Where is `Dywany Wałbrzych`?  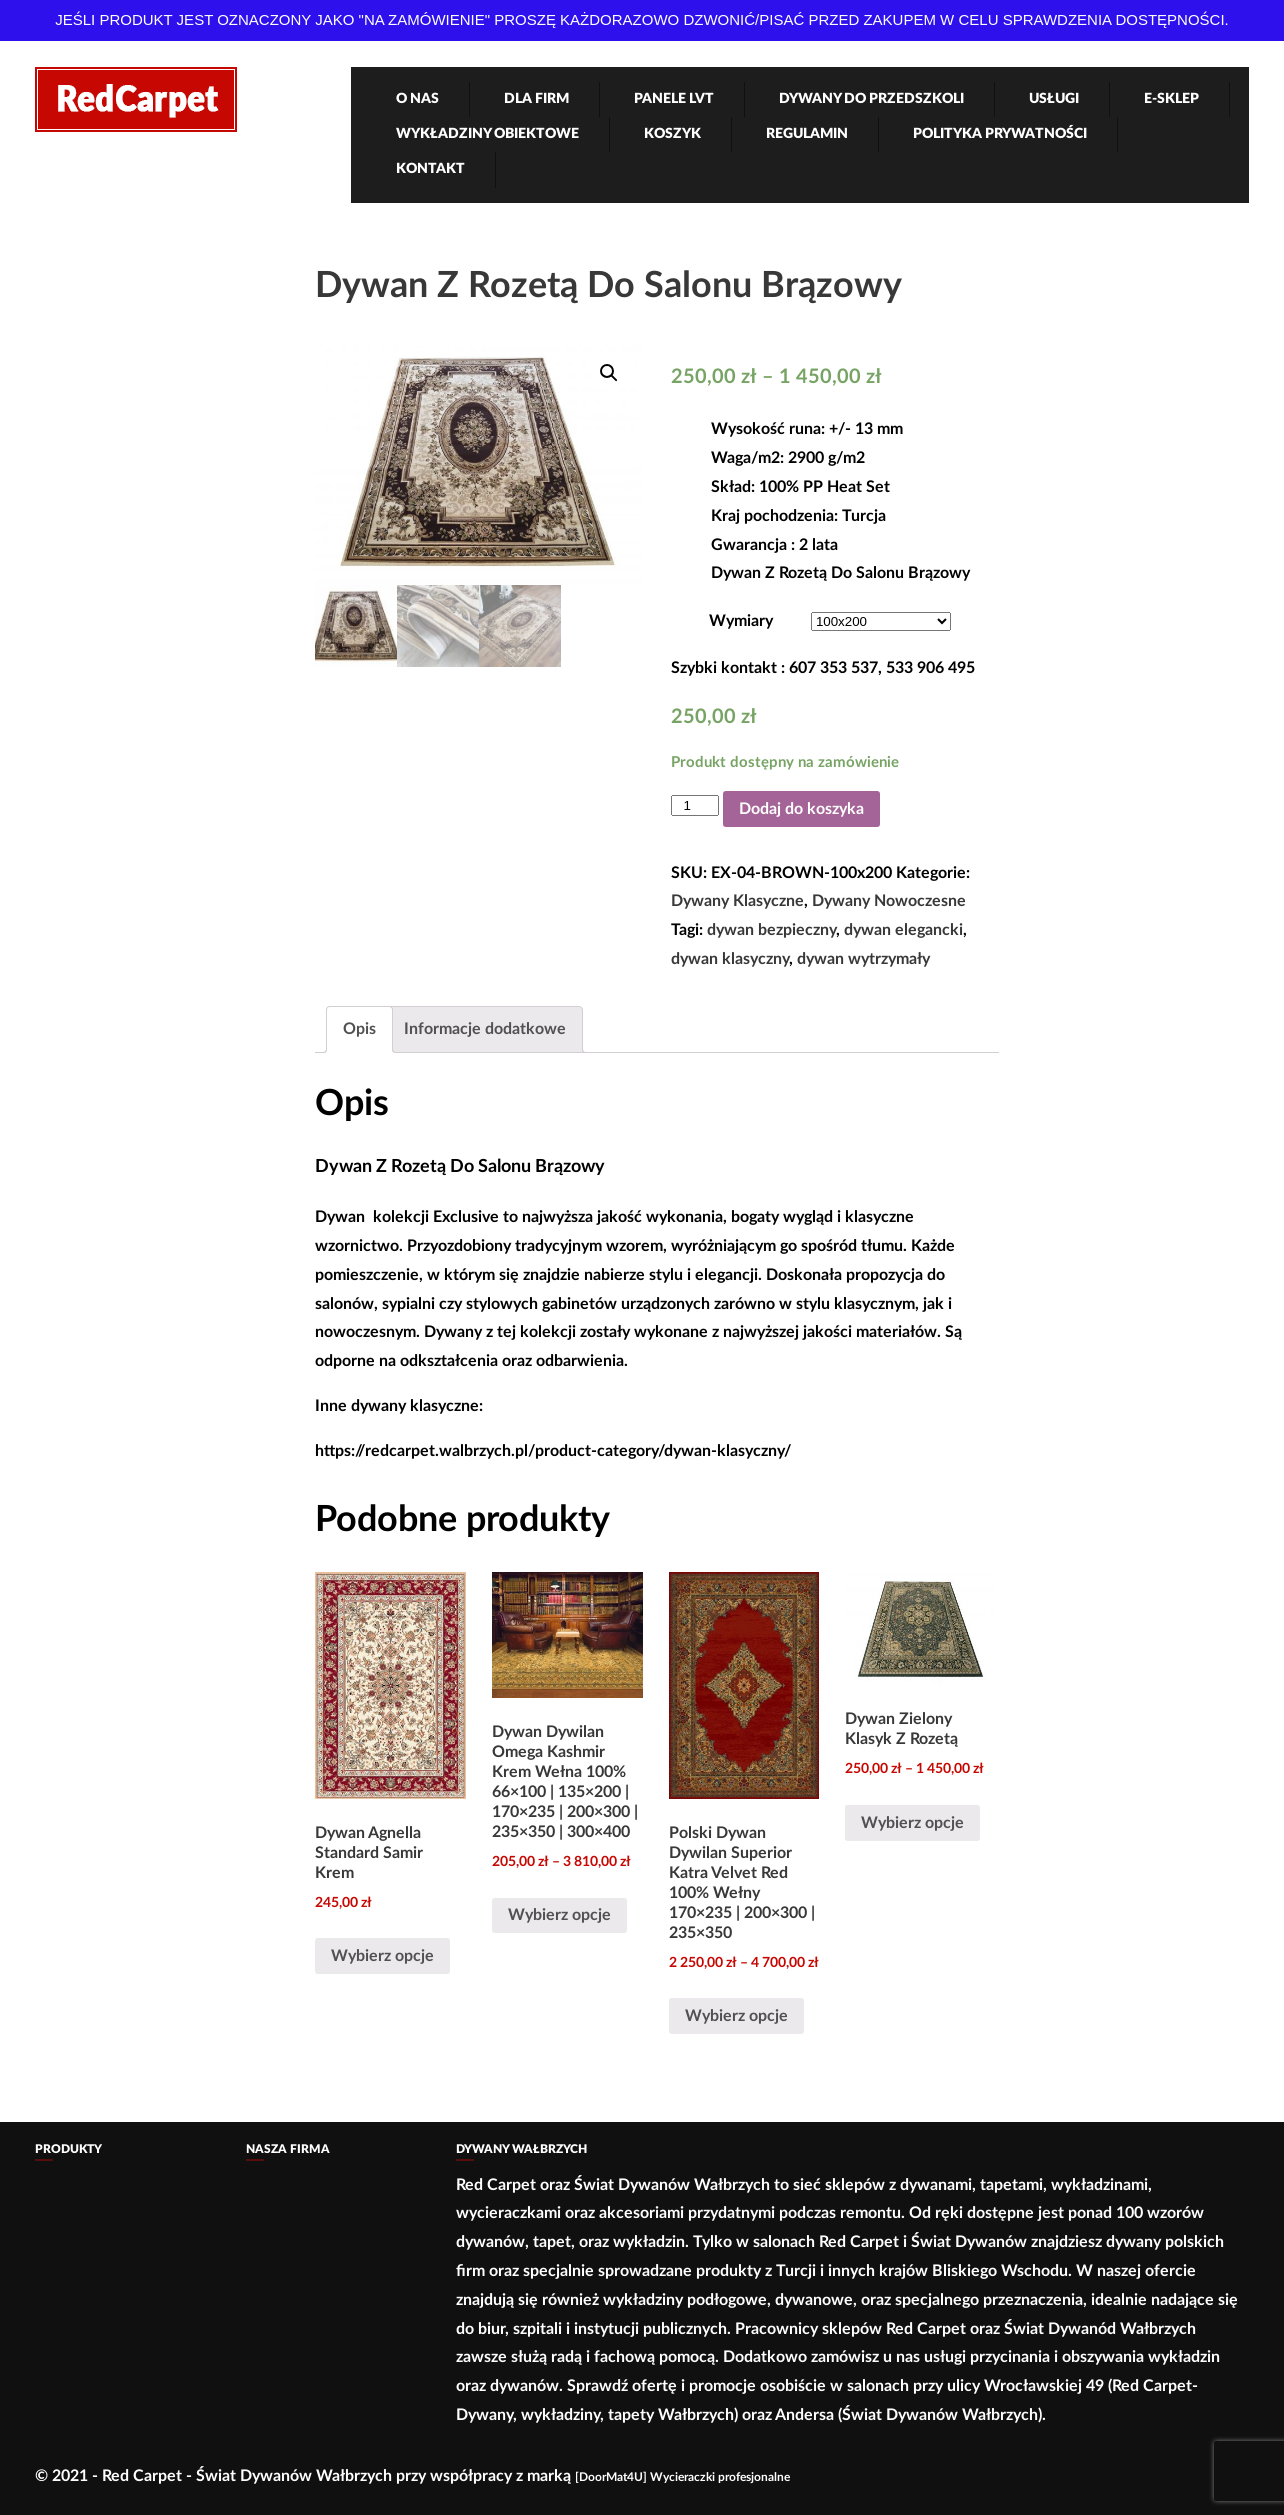
Dywany Wałbrzych is located at coordinates (521, 2149).